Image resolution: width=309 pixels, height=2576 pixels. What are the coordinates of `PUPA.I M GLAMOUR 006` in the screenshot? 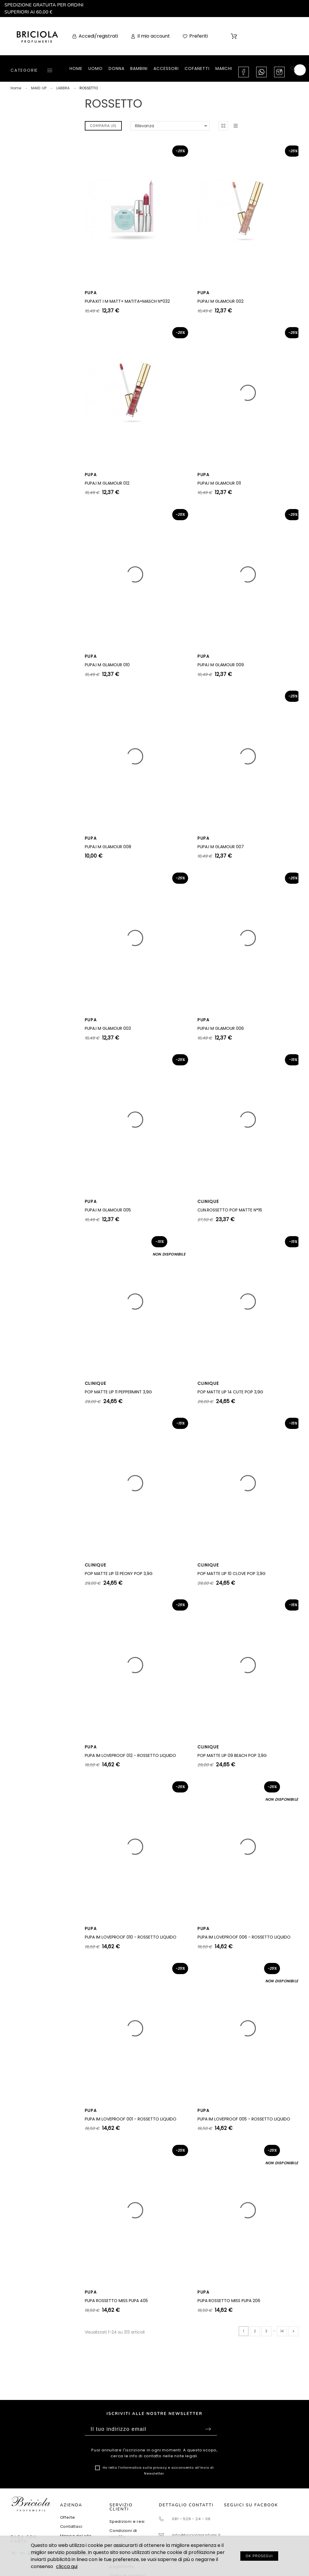 It's located at (220, 1028).